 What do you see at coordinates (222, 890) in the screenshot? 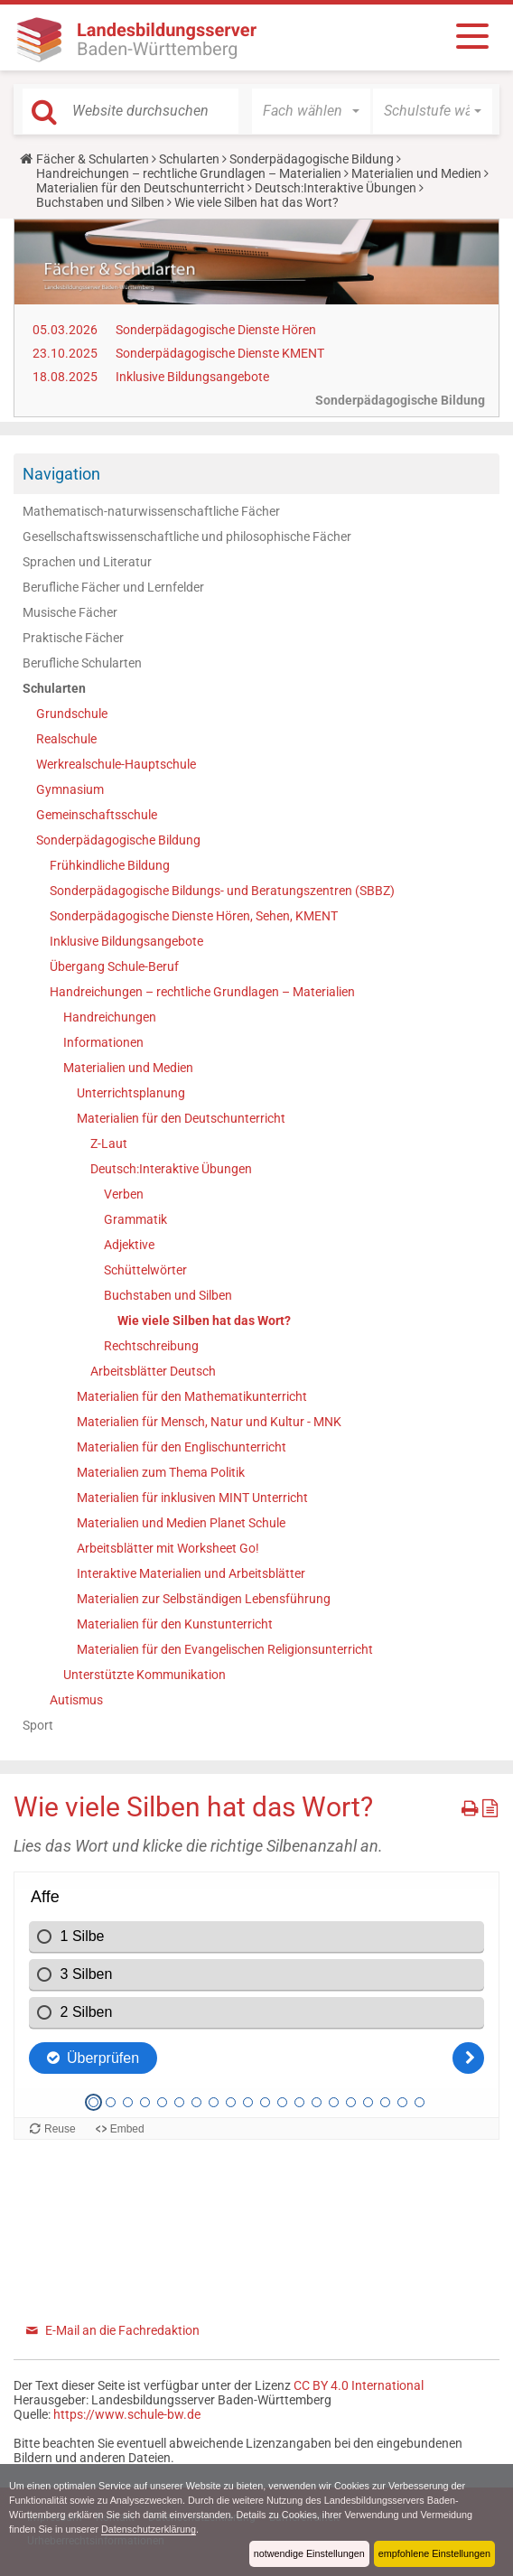
I see `Sonderpädagogische Bildungs- und Beratungszentren (SBBZ)` at bounding box center [222, 890].